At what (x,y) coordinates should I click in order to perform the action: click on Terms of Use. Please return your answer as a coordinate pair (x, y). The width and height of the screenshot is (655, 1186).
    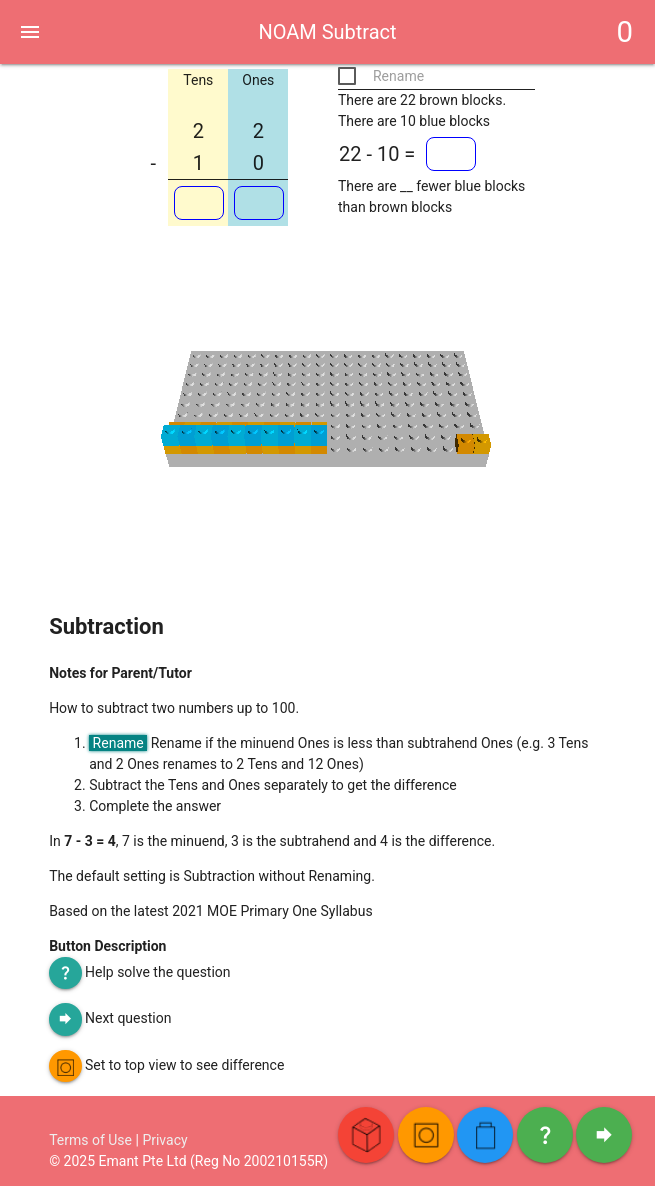
    Looking at the image, I should click on (90, 1140).